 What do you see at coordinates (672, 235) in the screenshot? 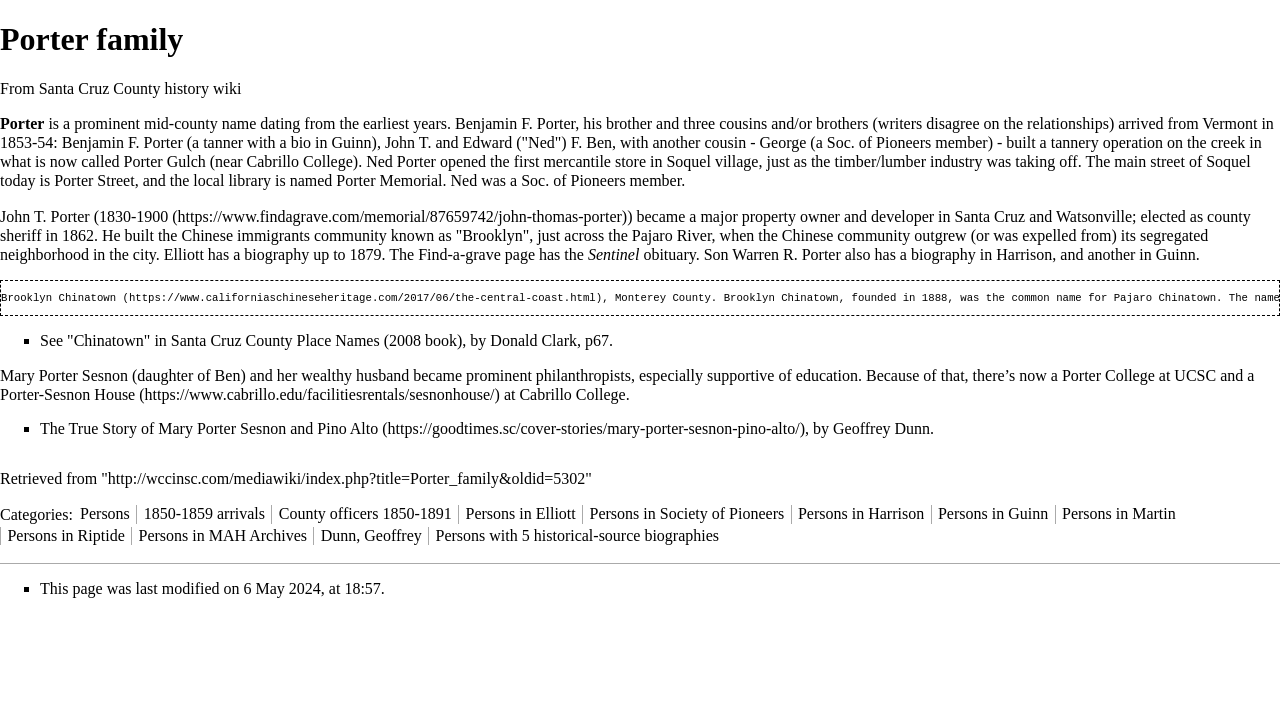
I see `Pajaro River` at bounding box center [672, 235].